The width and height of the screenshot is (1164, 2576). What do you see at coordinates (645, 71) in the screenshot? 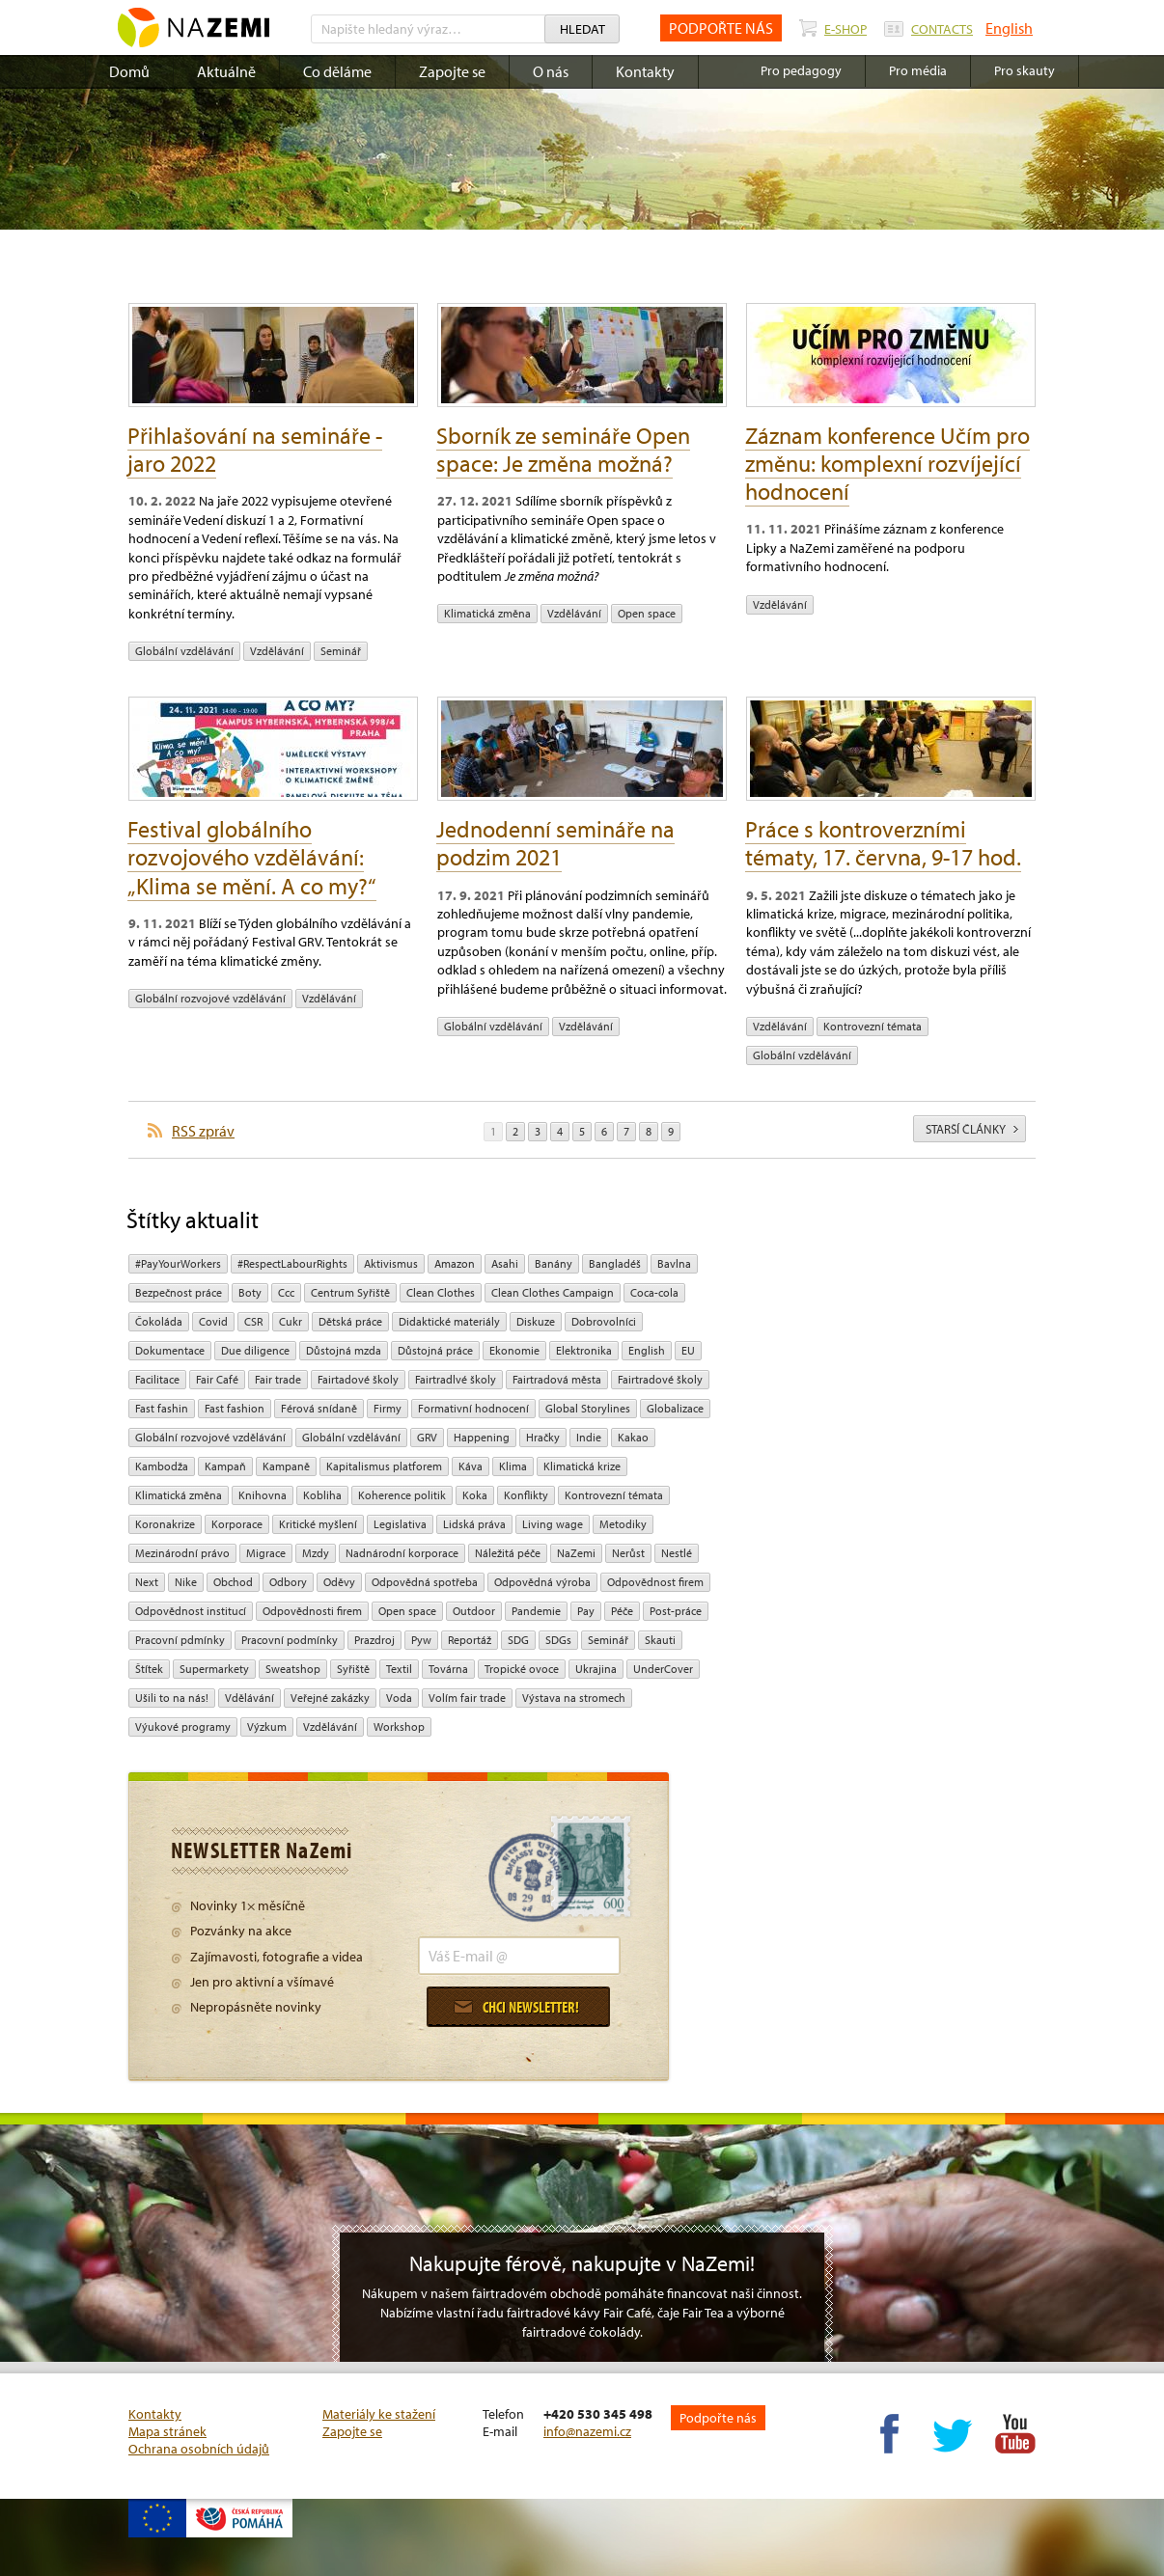
I see `Kontakty` at bounding box center [645, 71].